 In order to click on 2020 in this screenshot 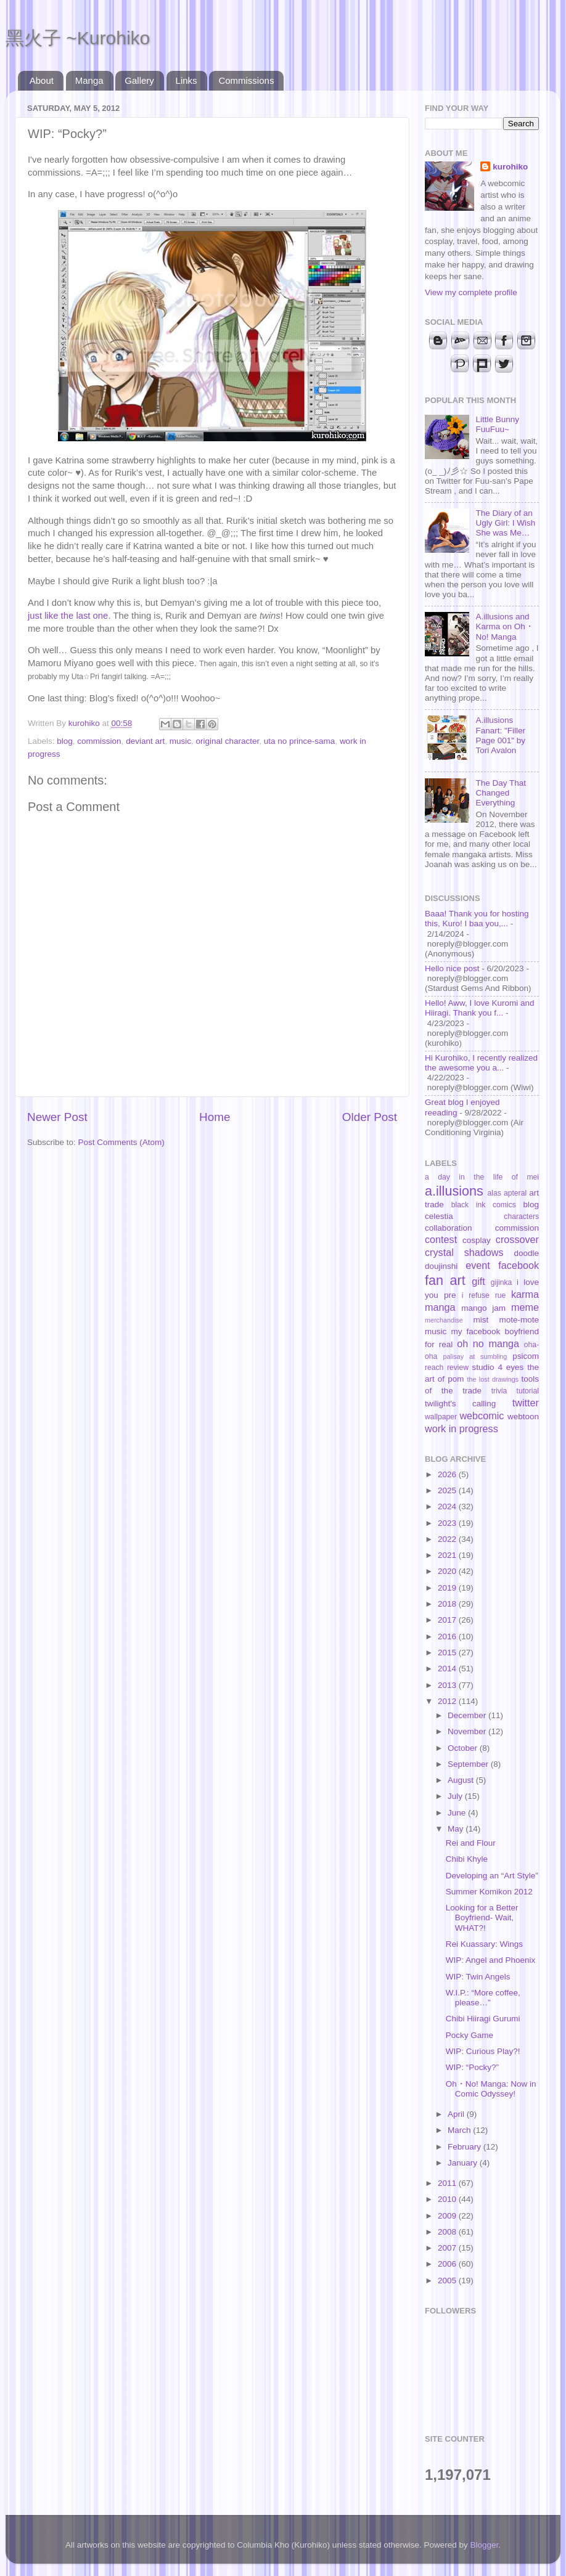, I will do `click(448, 1571)`.